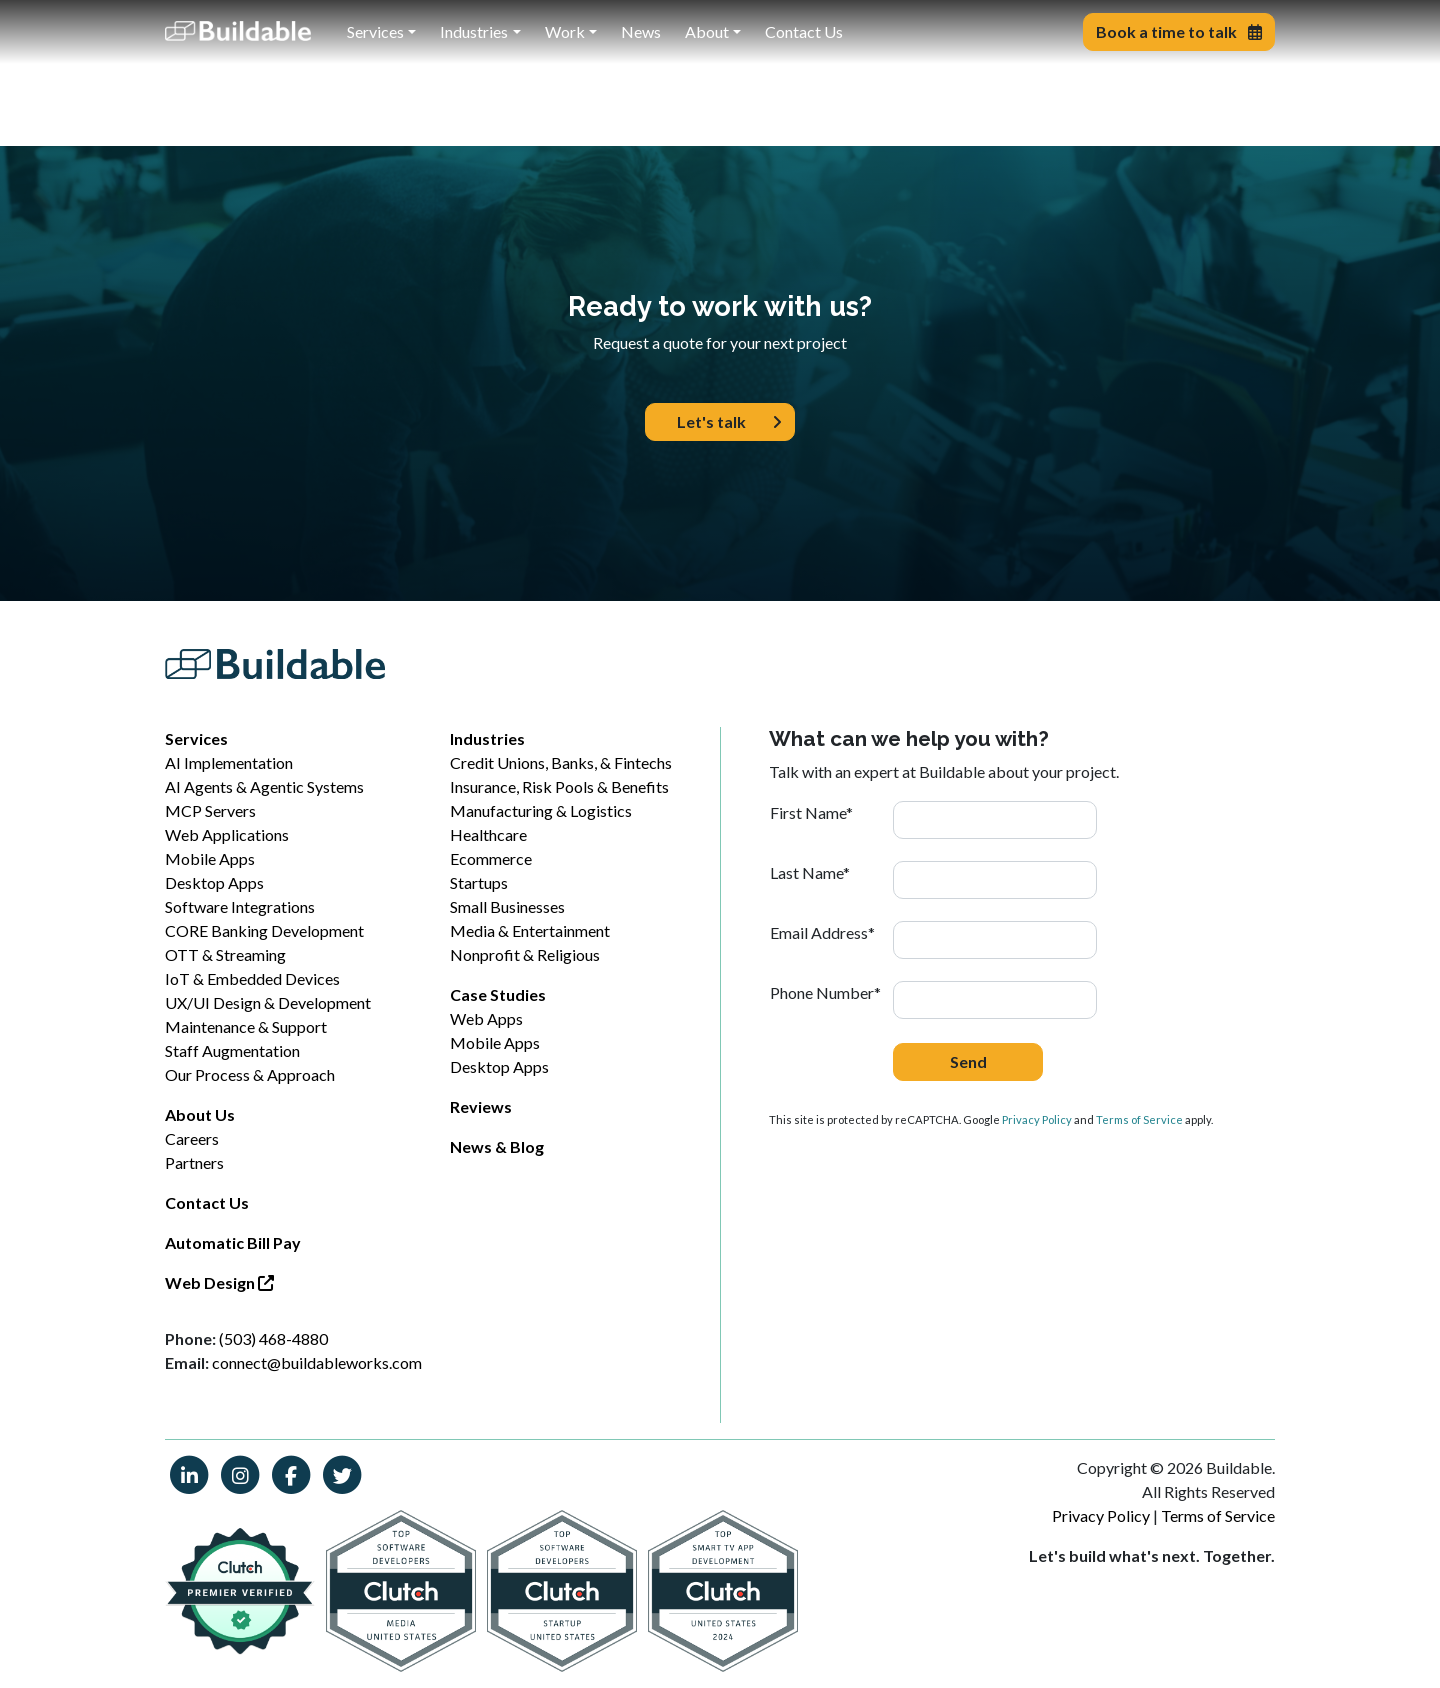  What do you see at coordinates (214, 882) in the screenshot?
I see `Desktop Apps` at bounding box center [214, 882].